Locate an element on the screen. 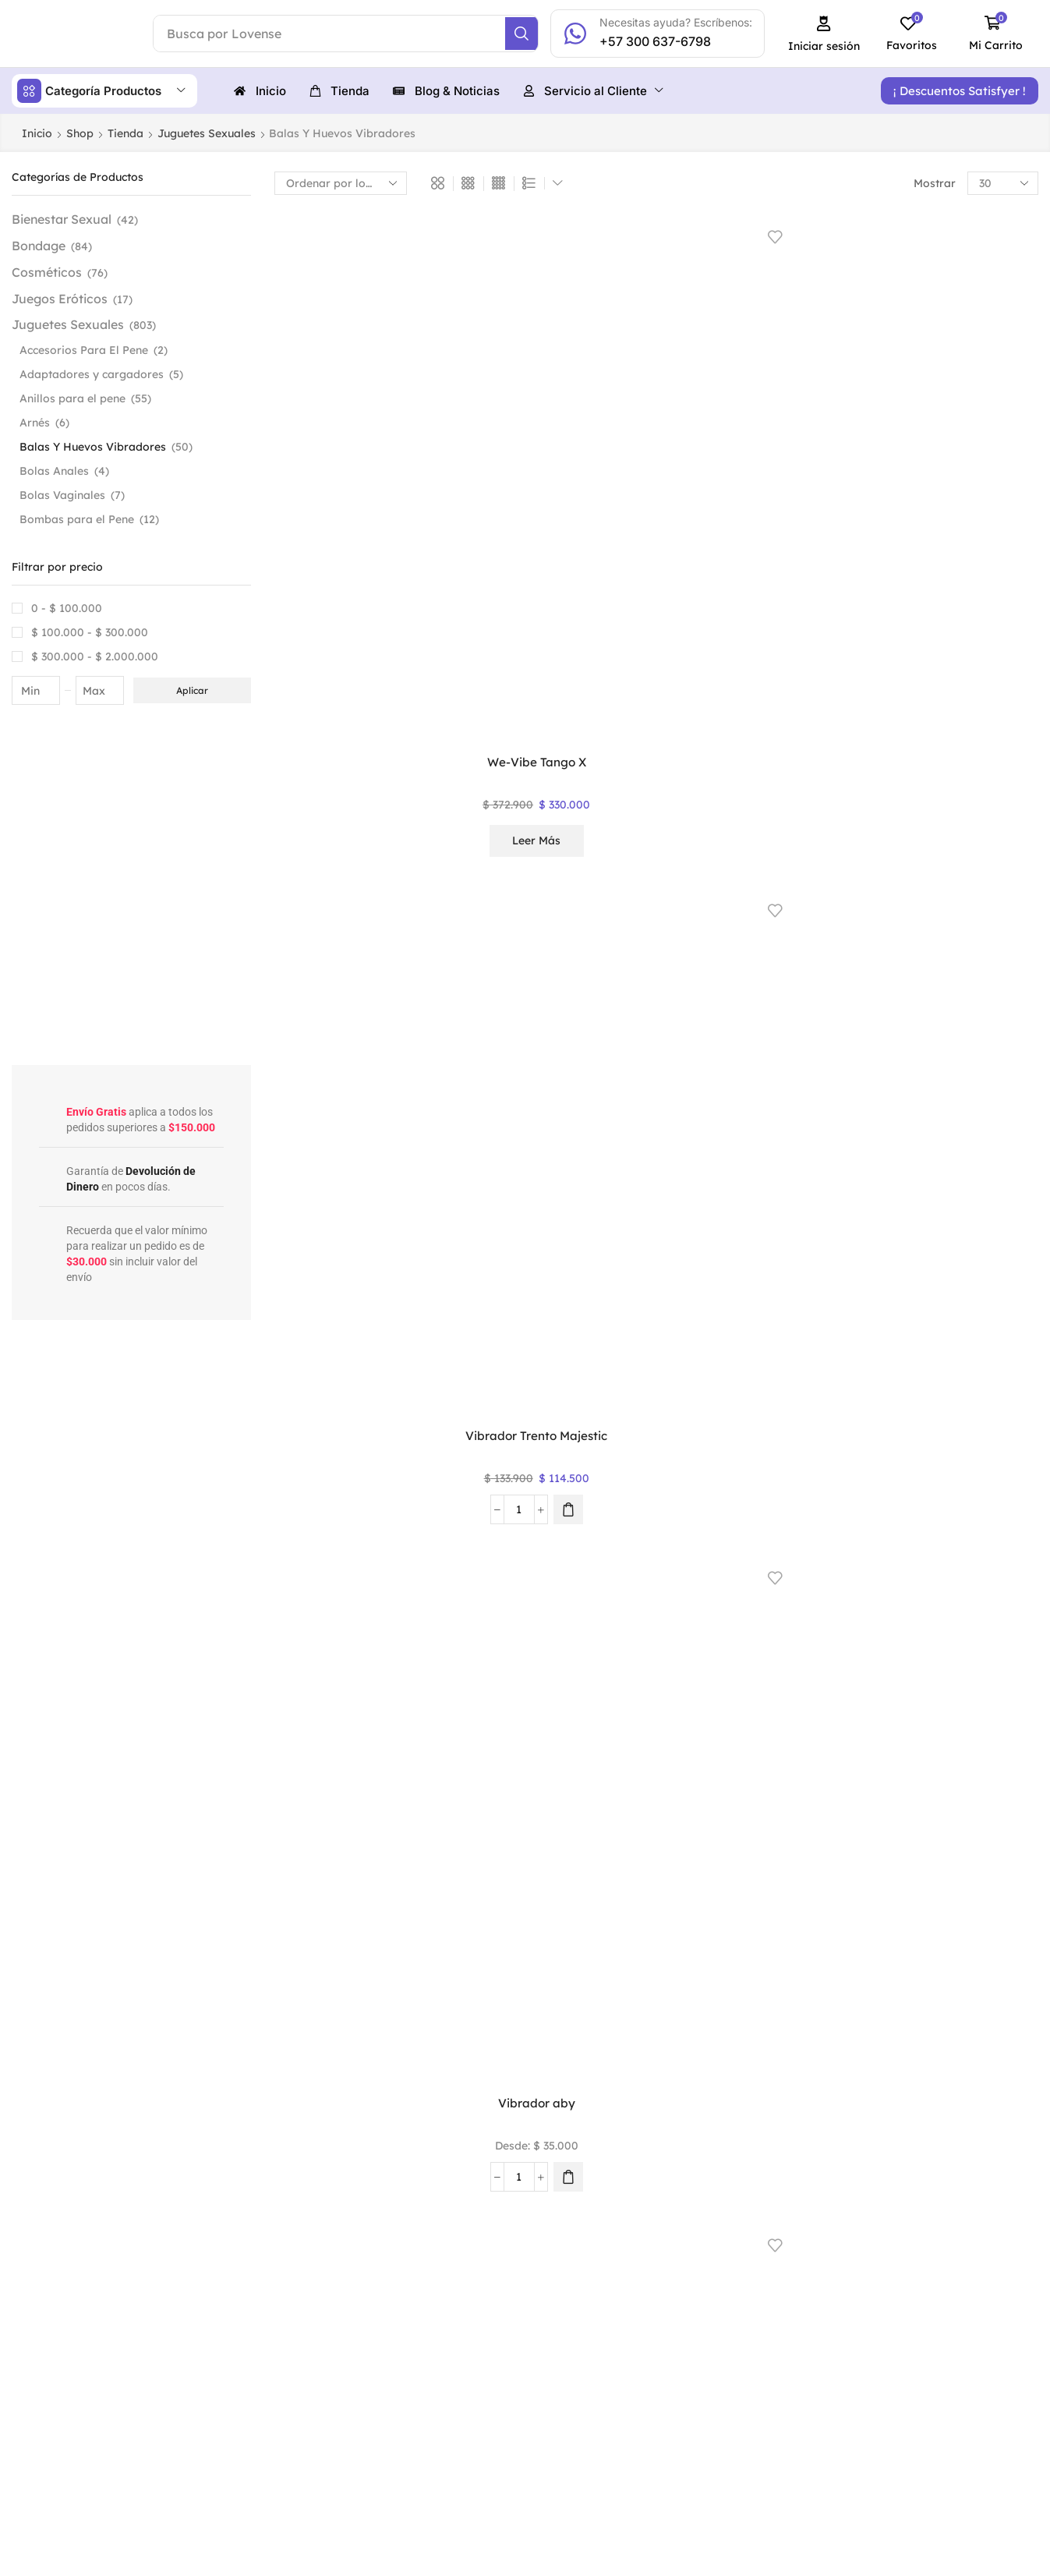 The image size is (1050, 2576). Leer más [Lee más sobre “Mini Vibrador Pequeños Tesoros”] is located at coordinates (971, 734).